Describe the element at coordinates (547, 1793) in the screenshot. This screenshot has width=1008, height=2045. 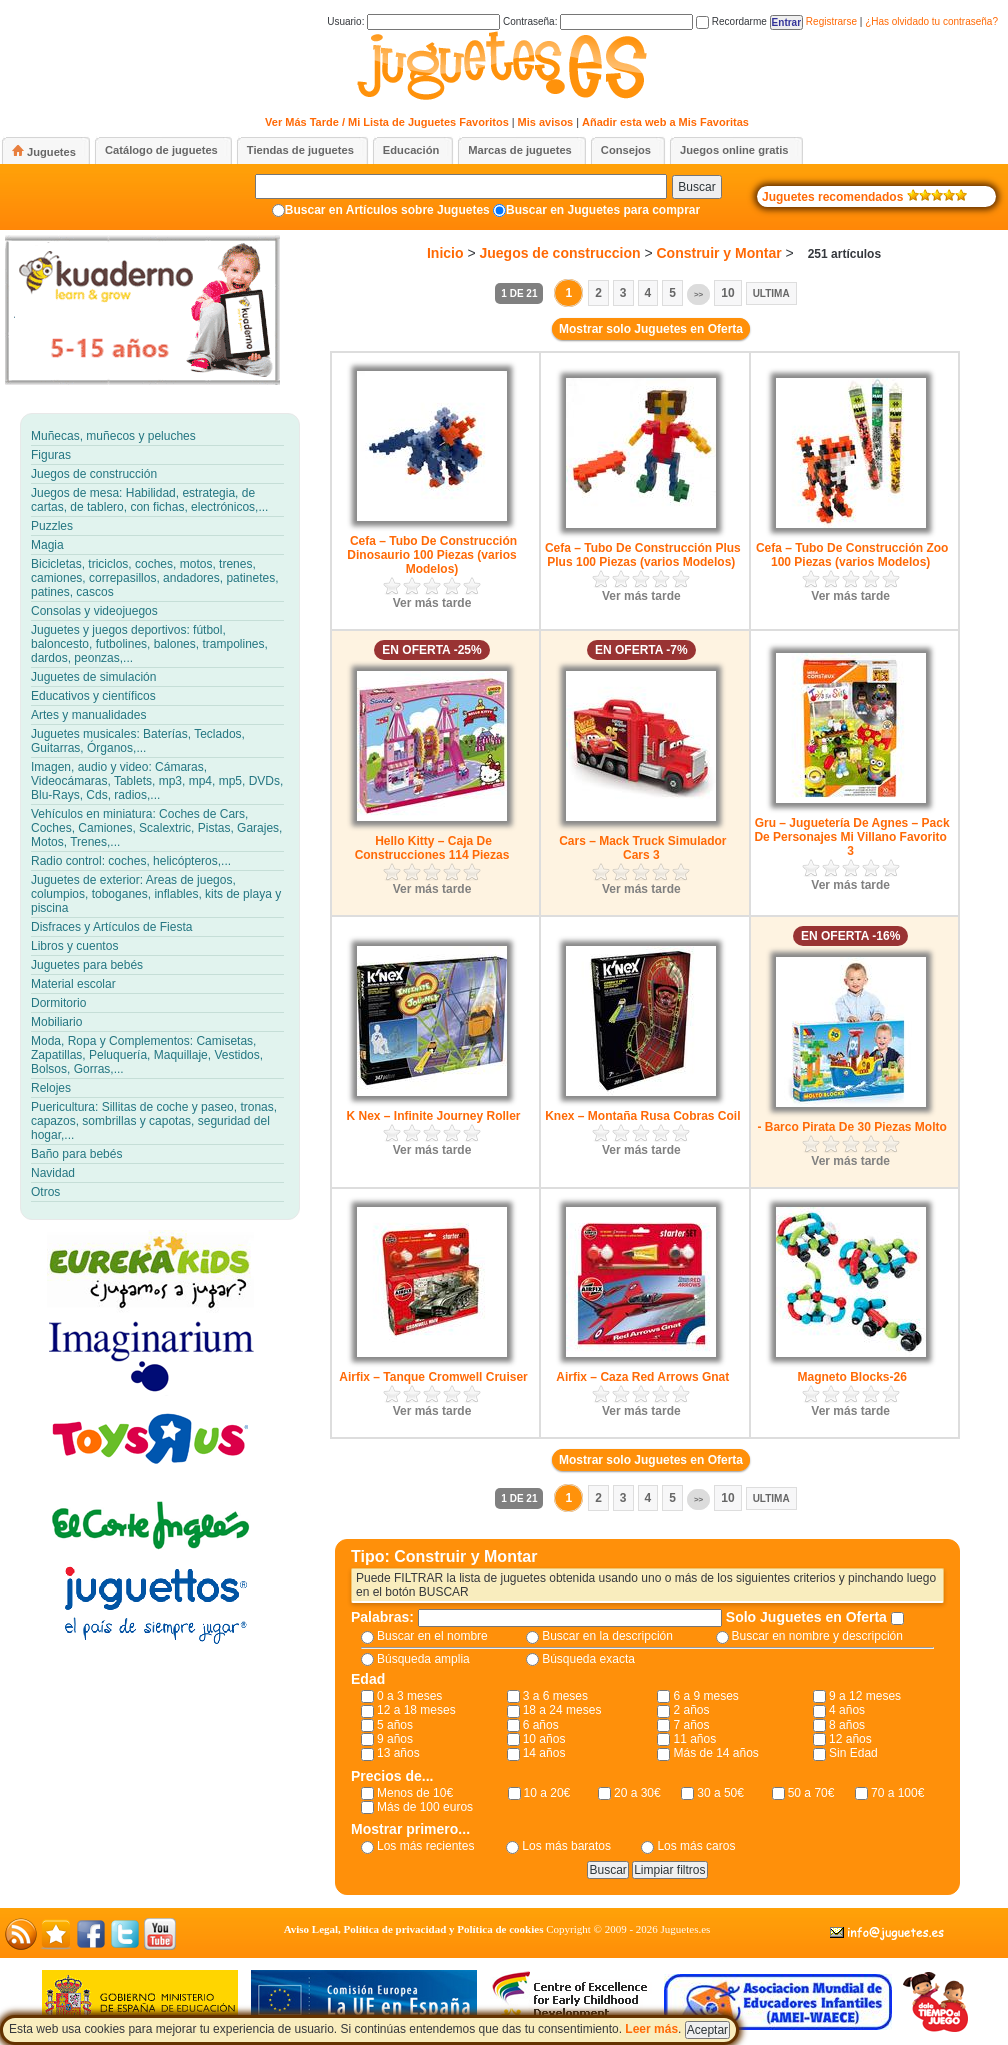
I see `10 a 20€` at that location.